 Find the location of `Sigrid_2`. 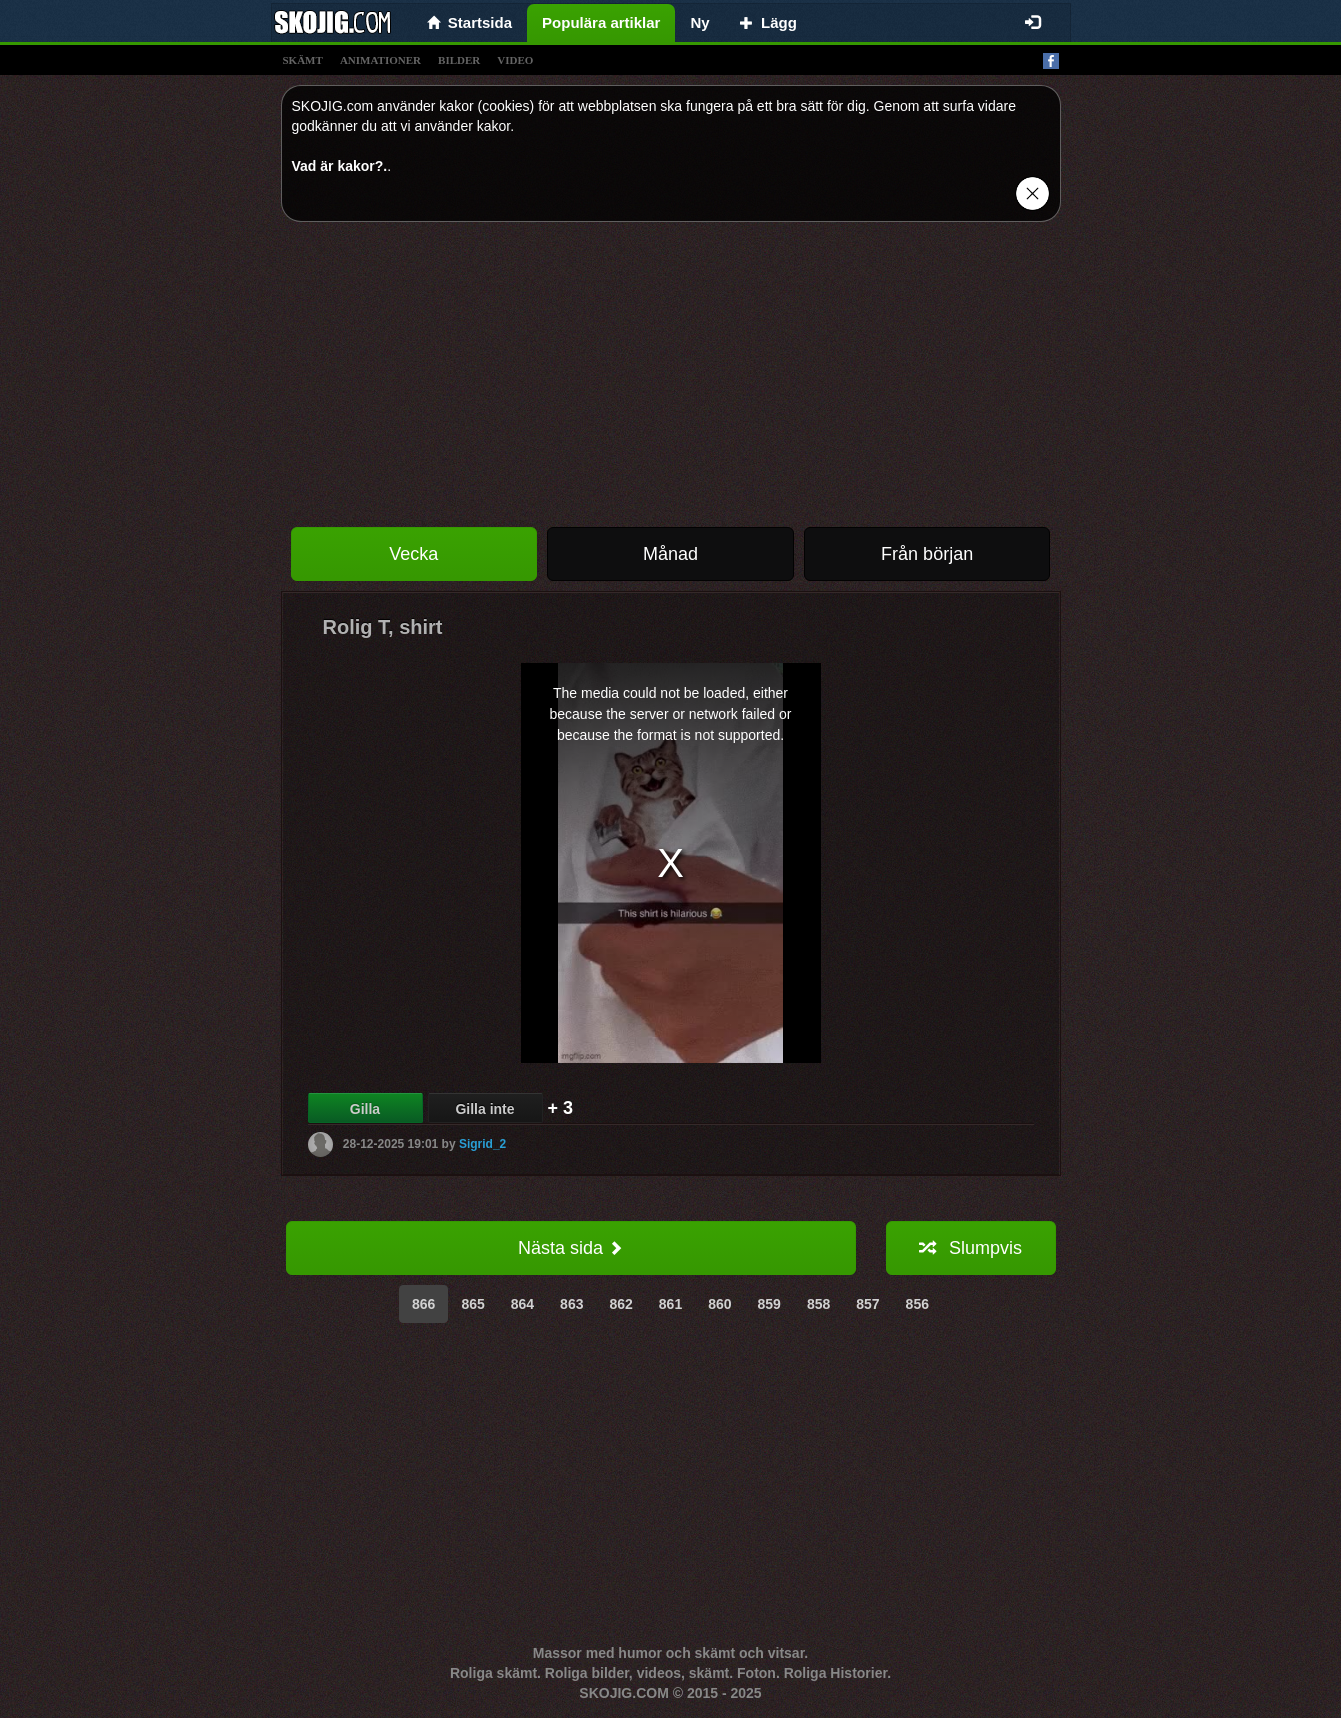

Sigrid_2 is located at coordinates (482, 1144).